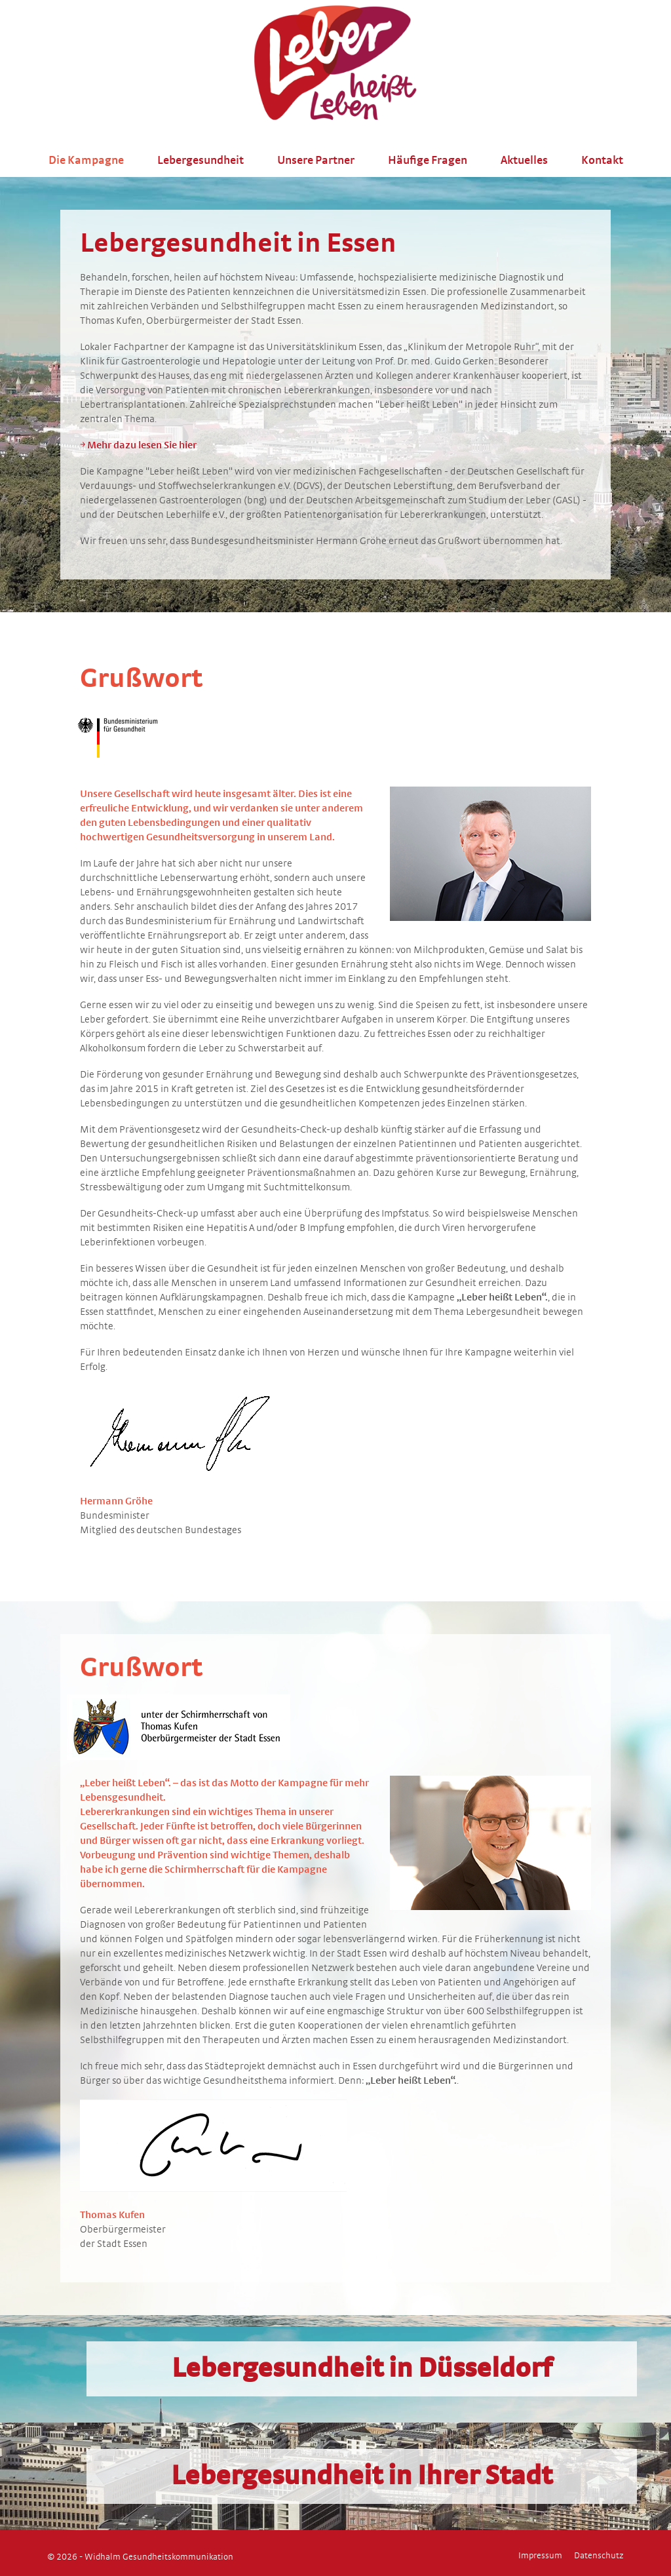 The image size is (671, 2576). Describe the element at coordinates (316, 160) in the screenshot. I see `Unsere Partner` at that location.